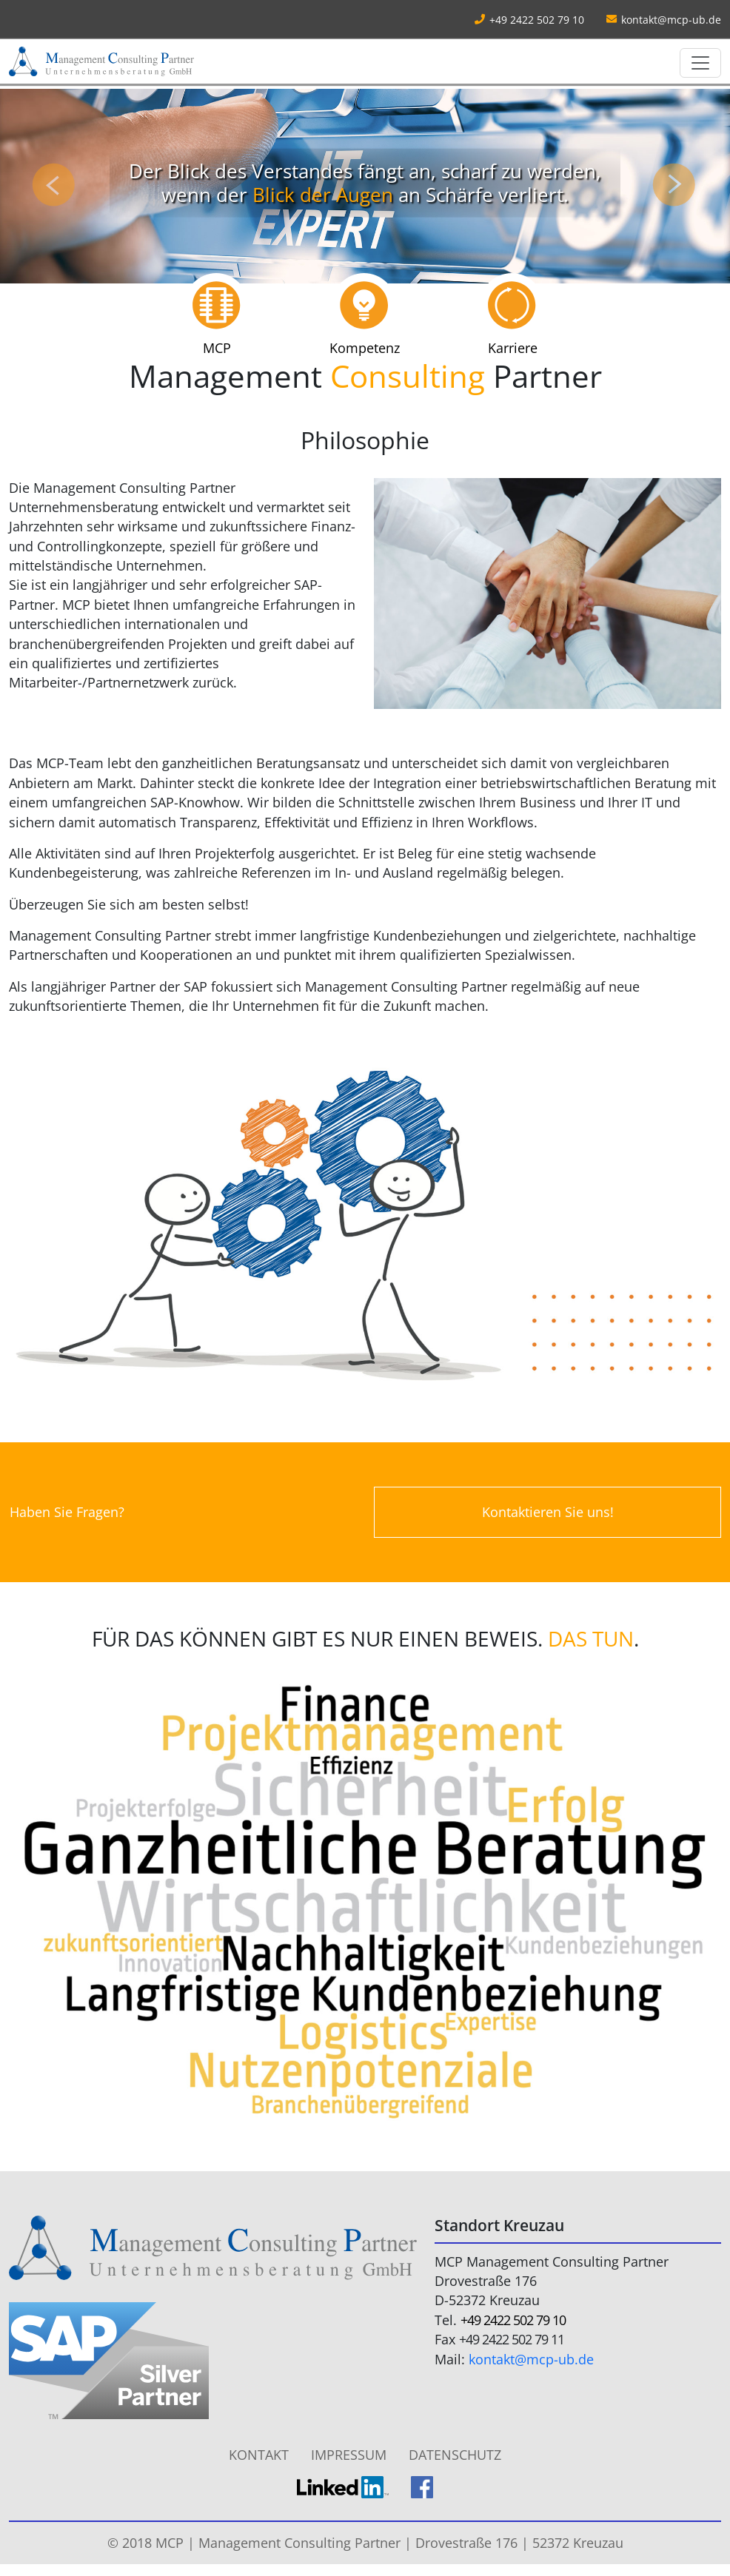 Image resolution: width=730 pixels, height=2576 pixels. Describe the element at coordinates (513, 2320) in the screenshot. I see `+49 2422 502 79 10` at that location.